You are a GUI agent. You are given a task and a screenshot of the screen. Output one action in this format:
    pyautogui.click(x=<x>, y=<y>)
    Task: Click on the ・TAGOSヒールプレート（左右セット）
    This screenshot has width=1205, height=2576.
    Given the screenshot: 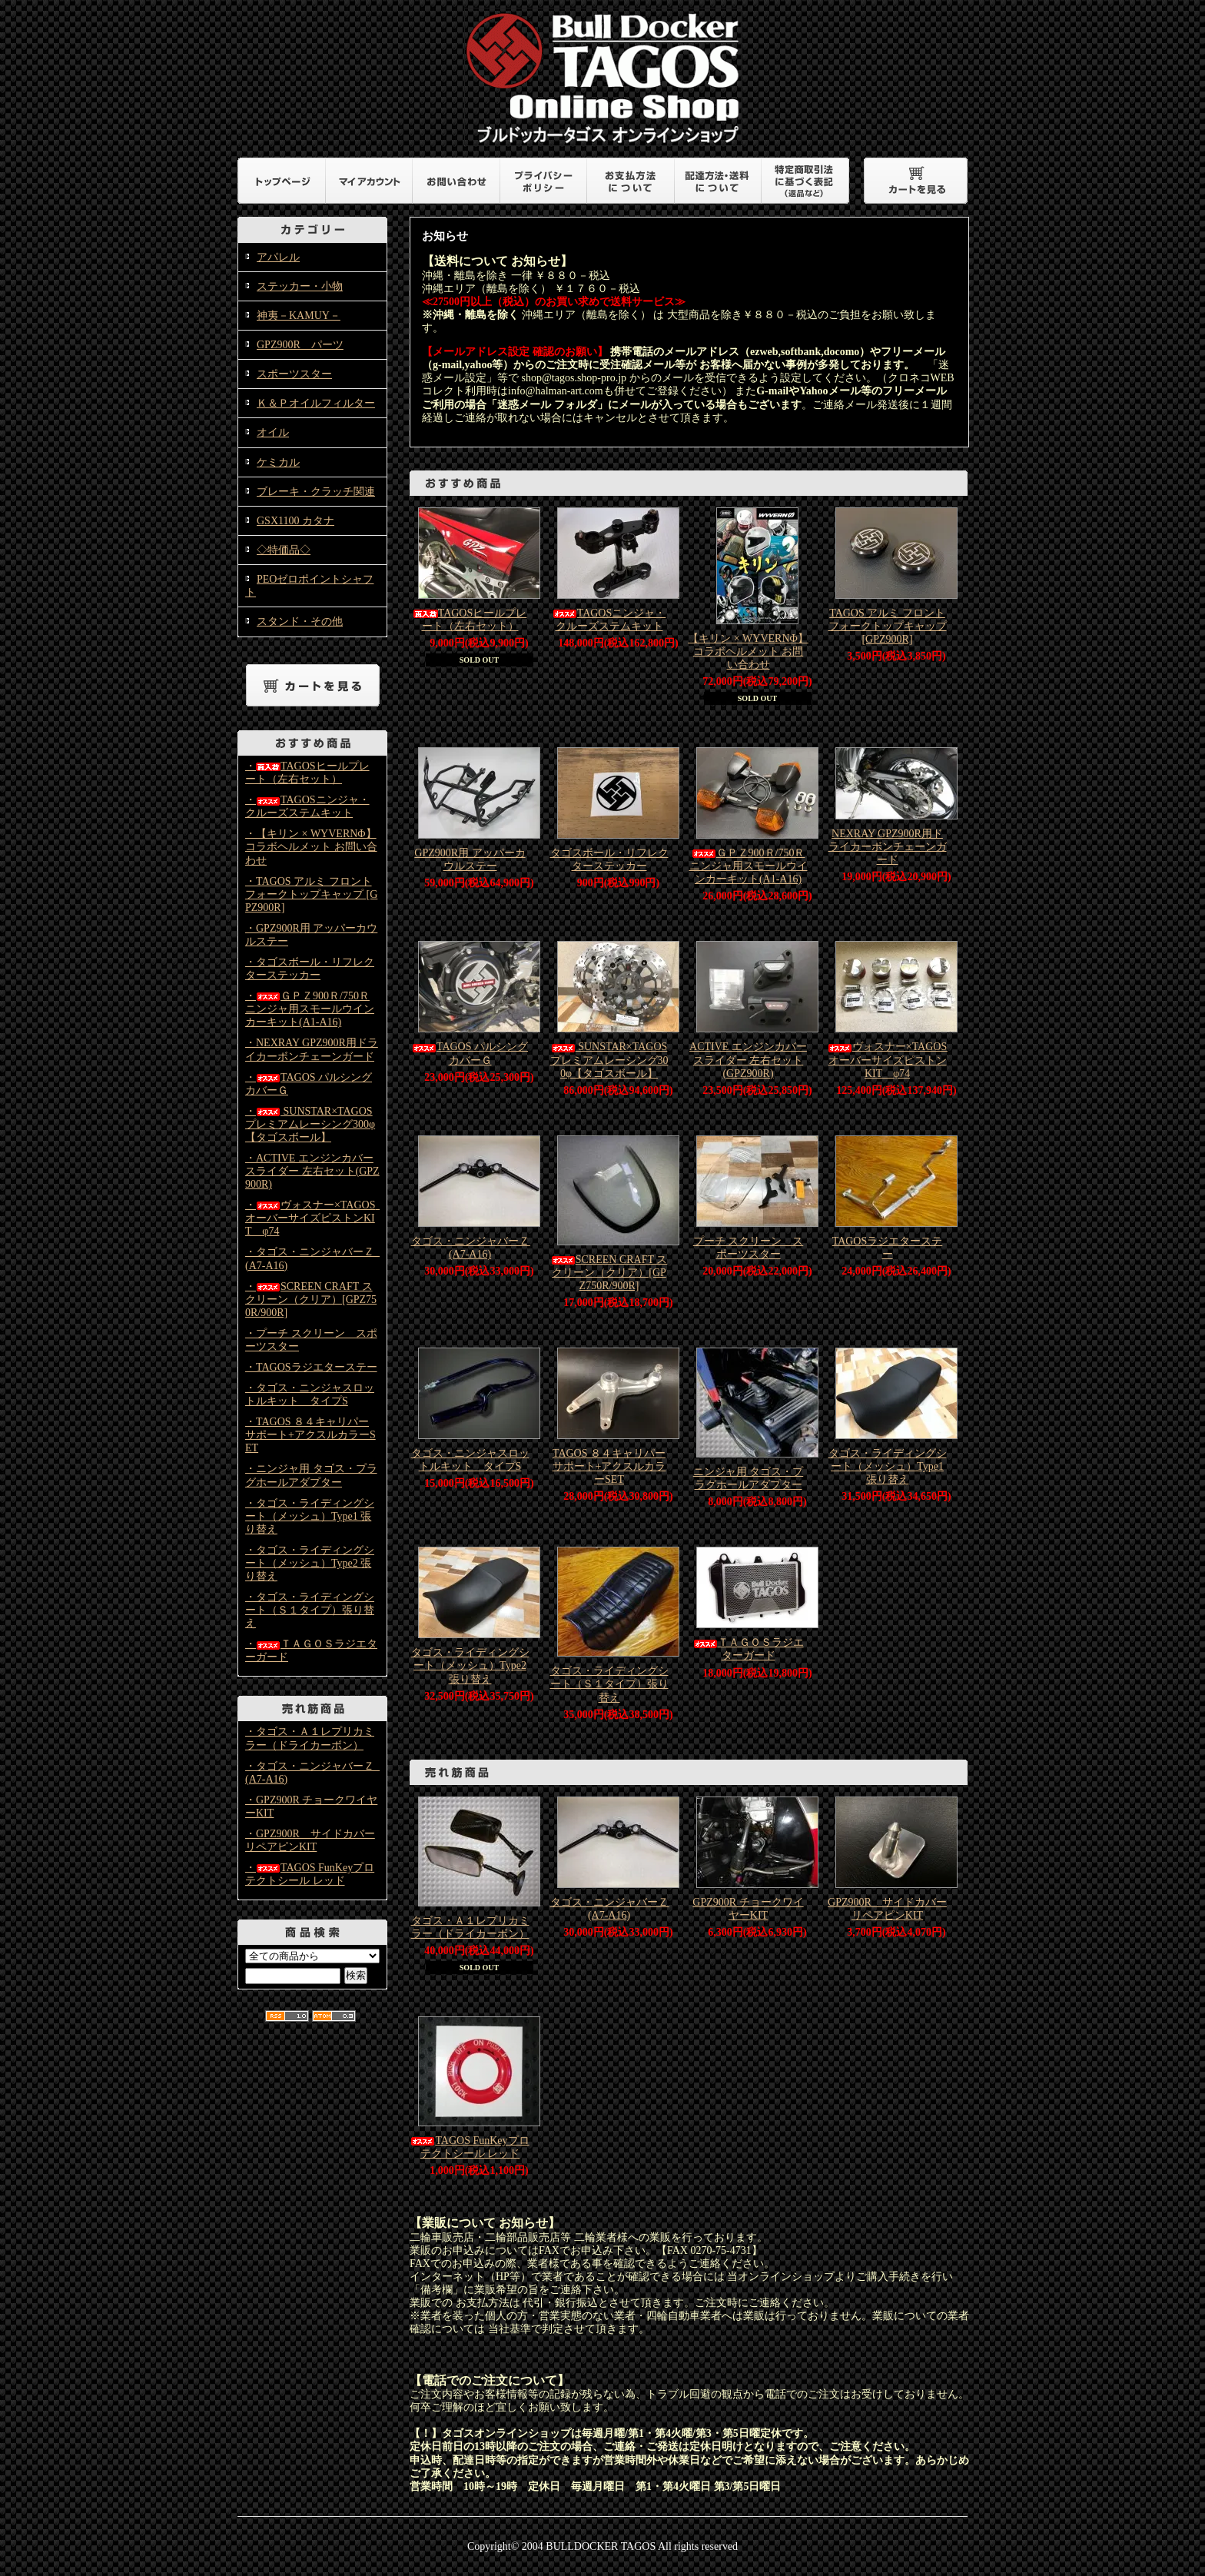 What is the action you would take?
    pyautogui.click(x=307, y=772)
    